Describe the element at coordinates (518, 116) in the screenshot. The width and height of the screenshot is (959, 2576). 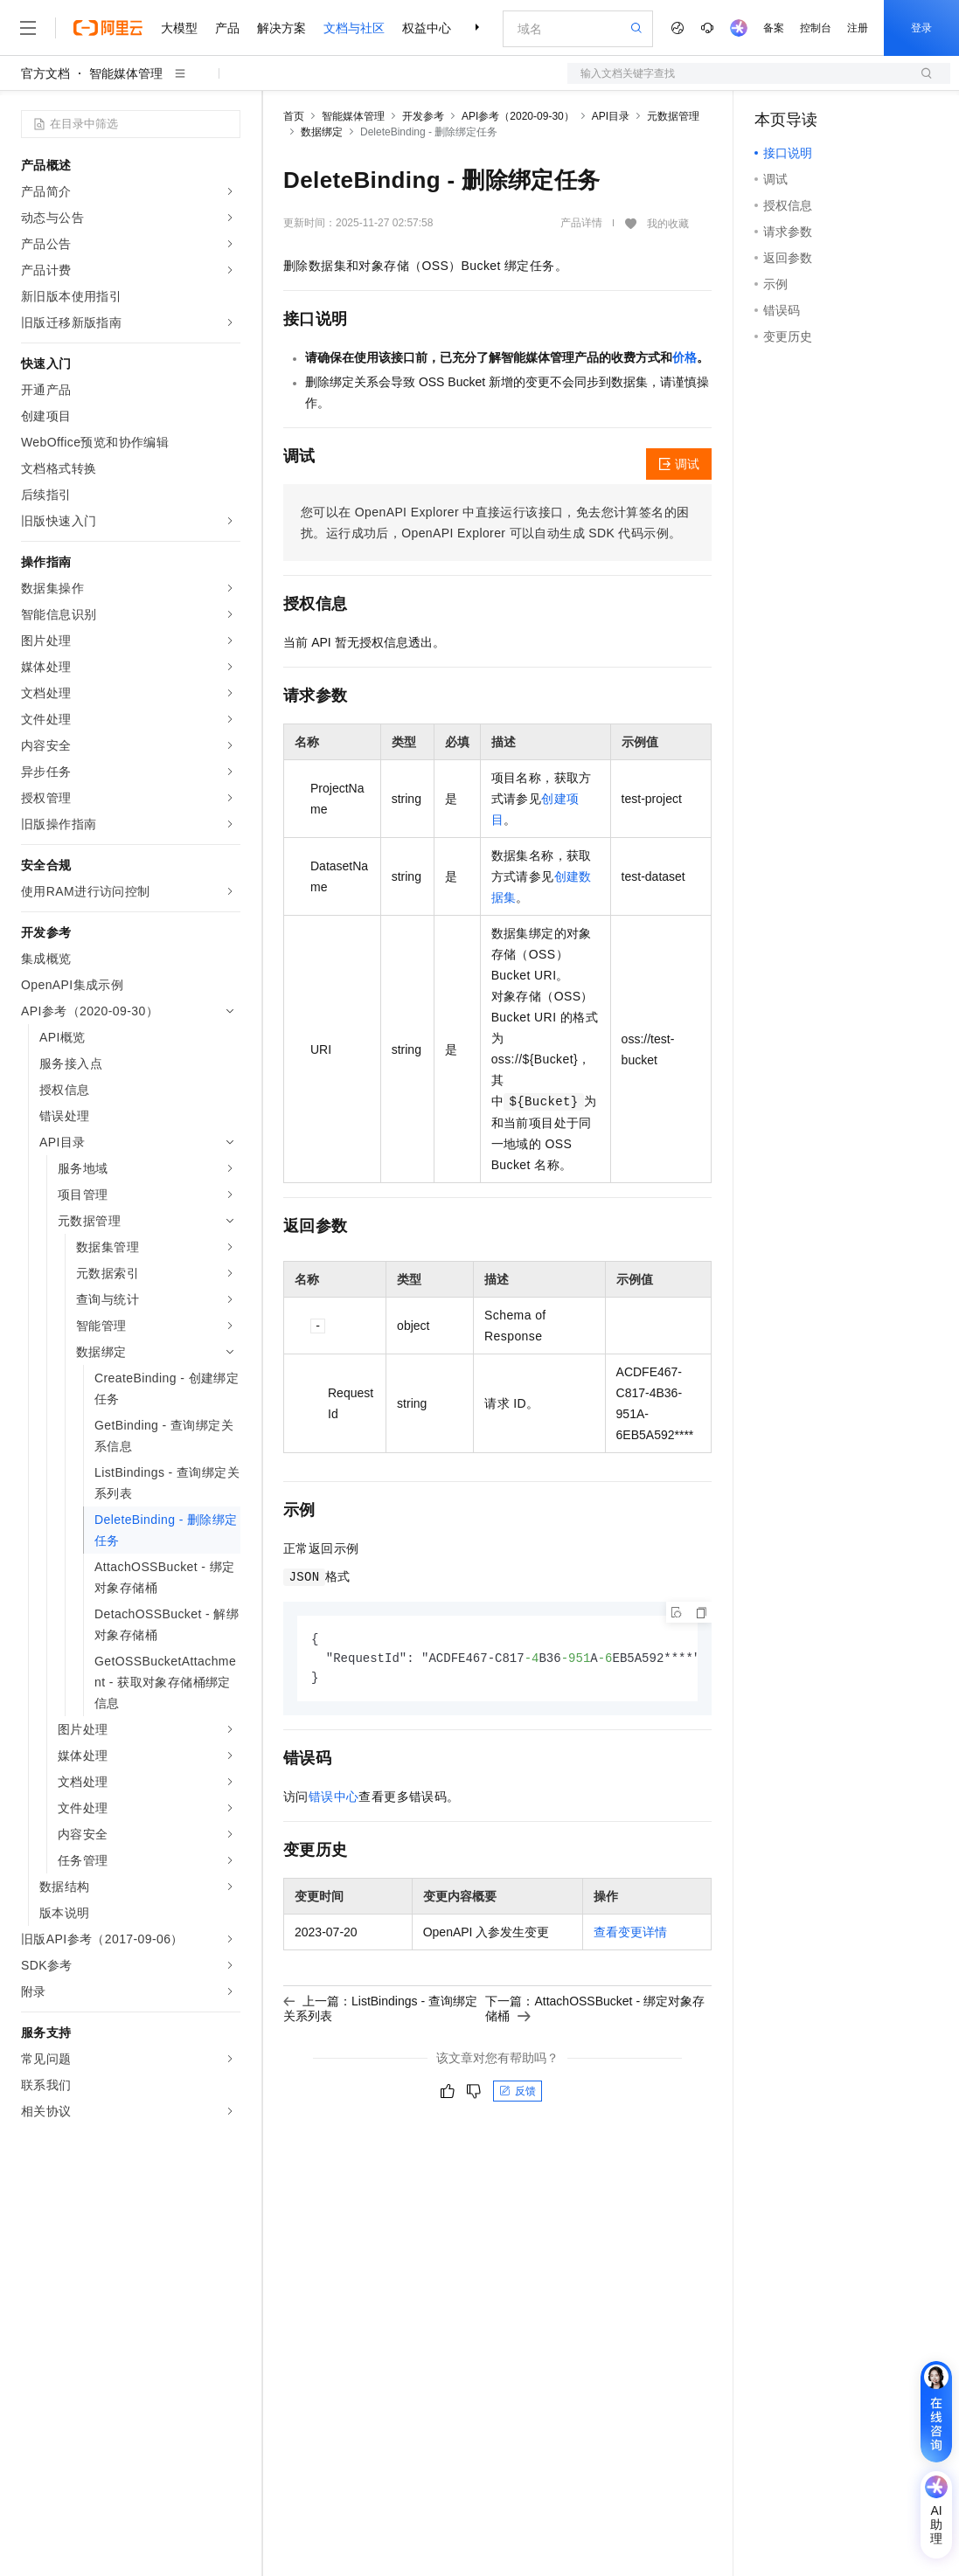
I see `API参考（2020-09-30）` at that location.